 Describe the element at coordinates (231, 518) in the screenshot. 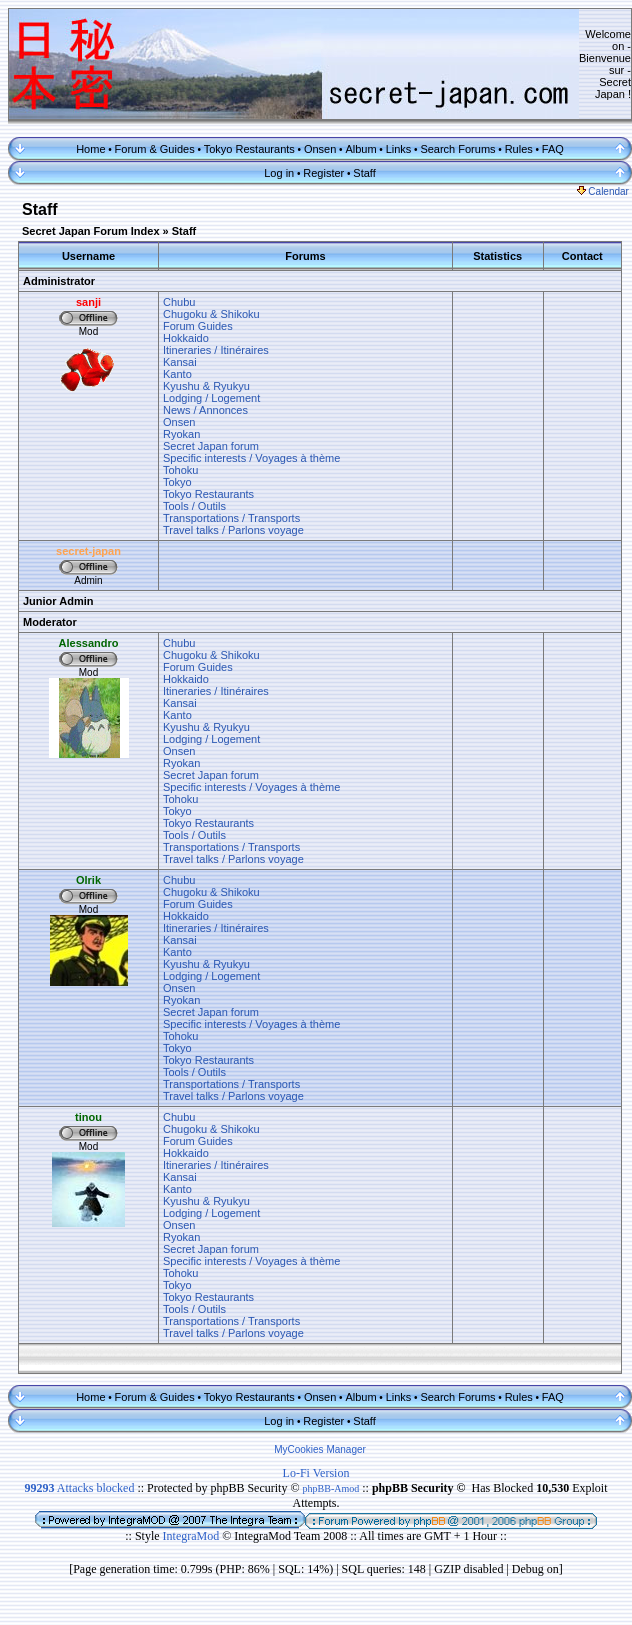

I see `Transportations / Transports` at that location.